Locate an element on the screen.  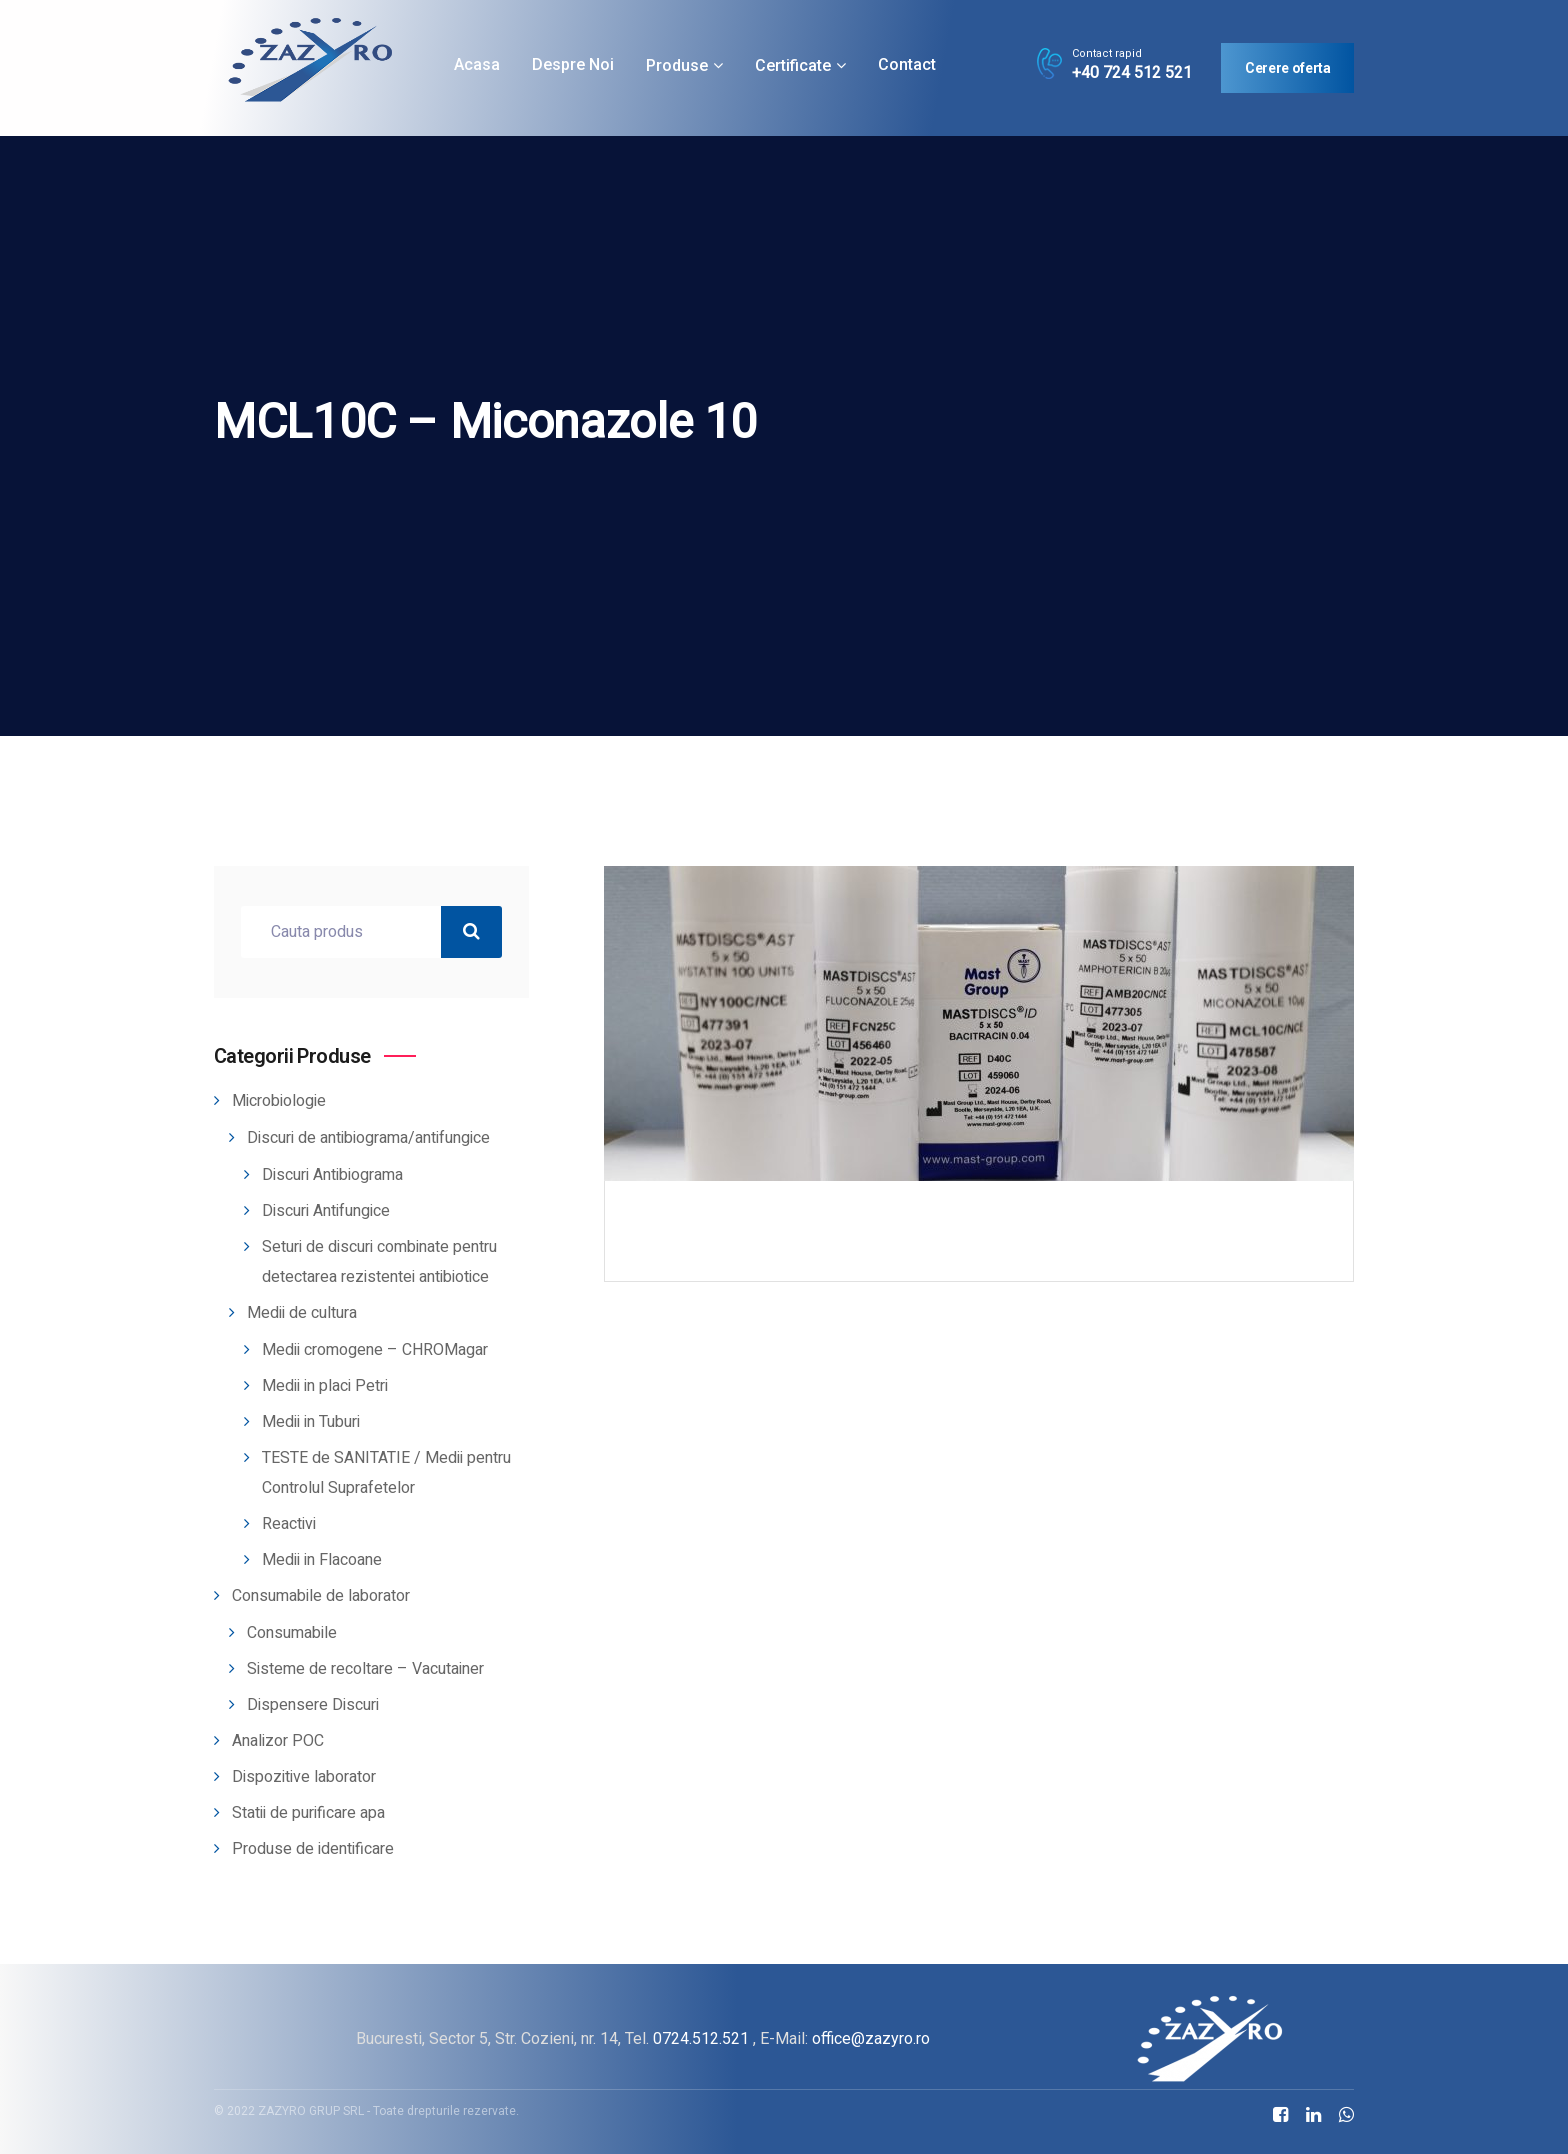
Medii cromogene – CHROMagar is located at coordinates (375, 1350).